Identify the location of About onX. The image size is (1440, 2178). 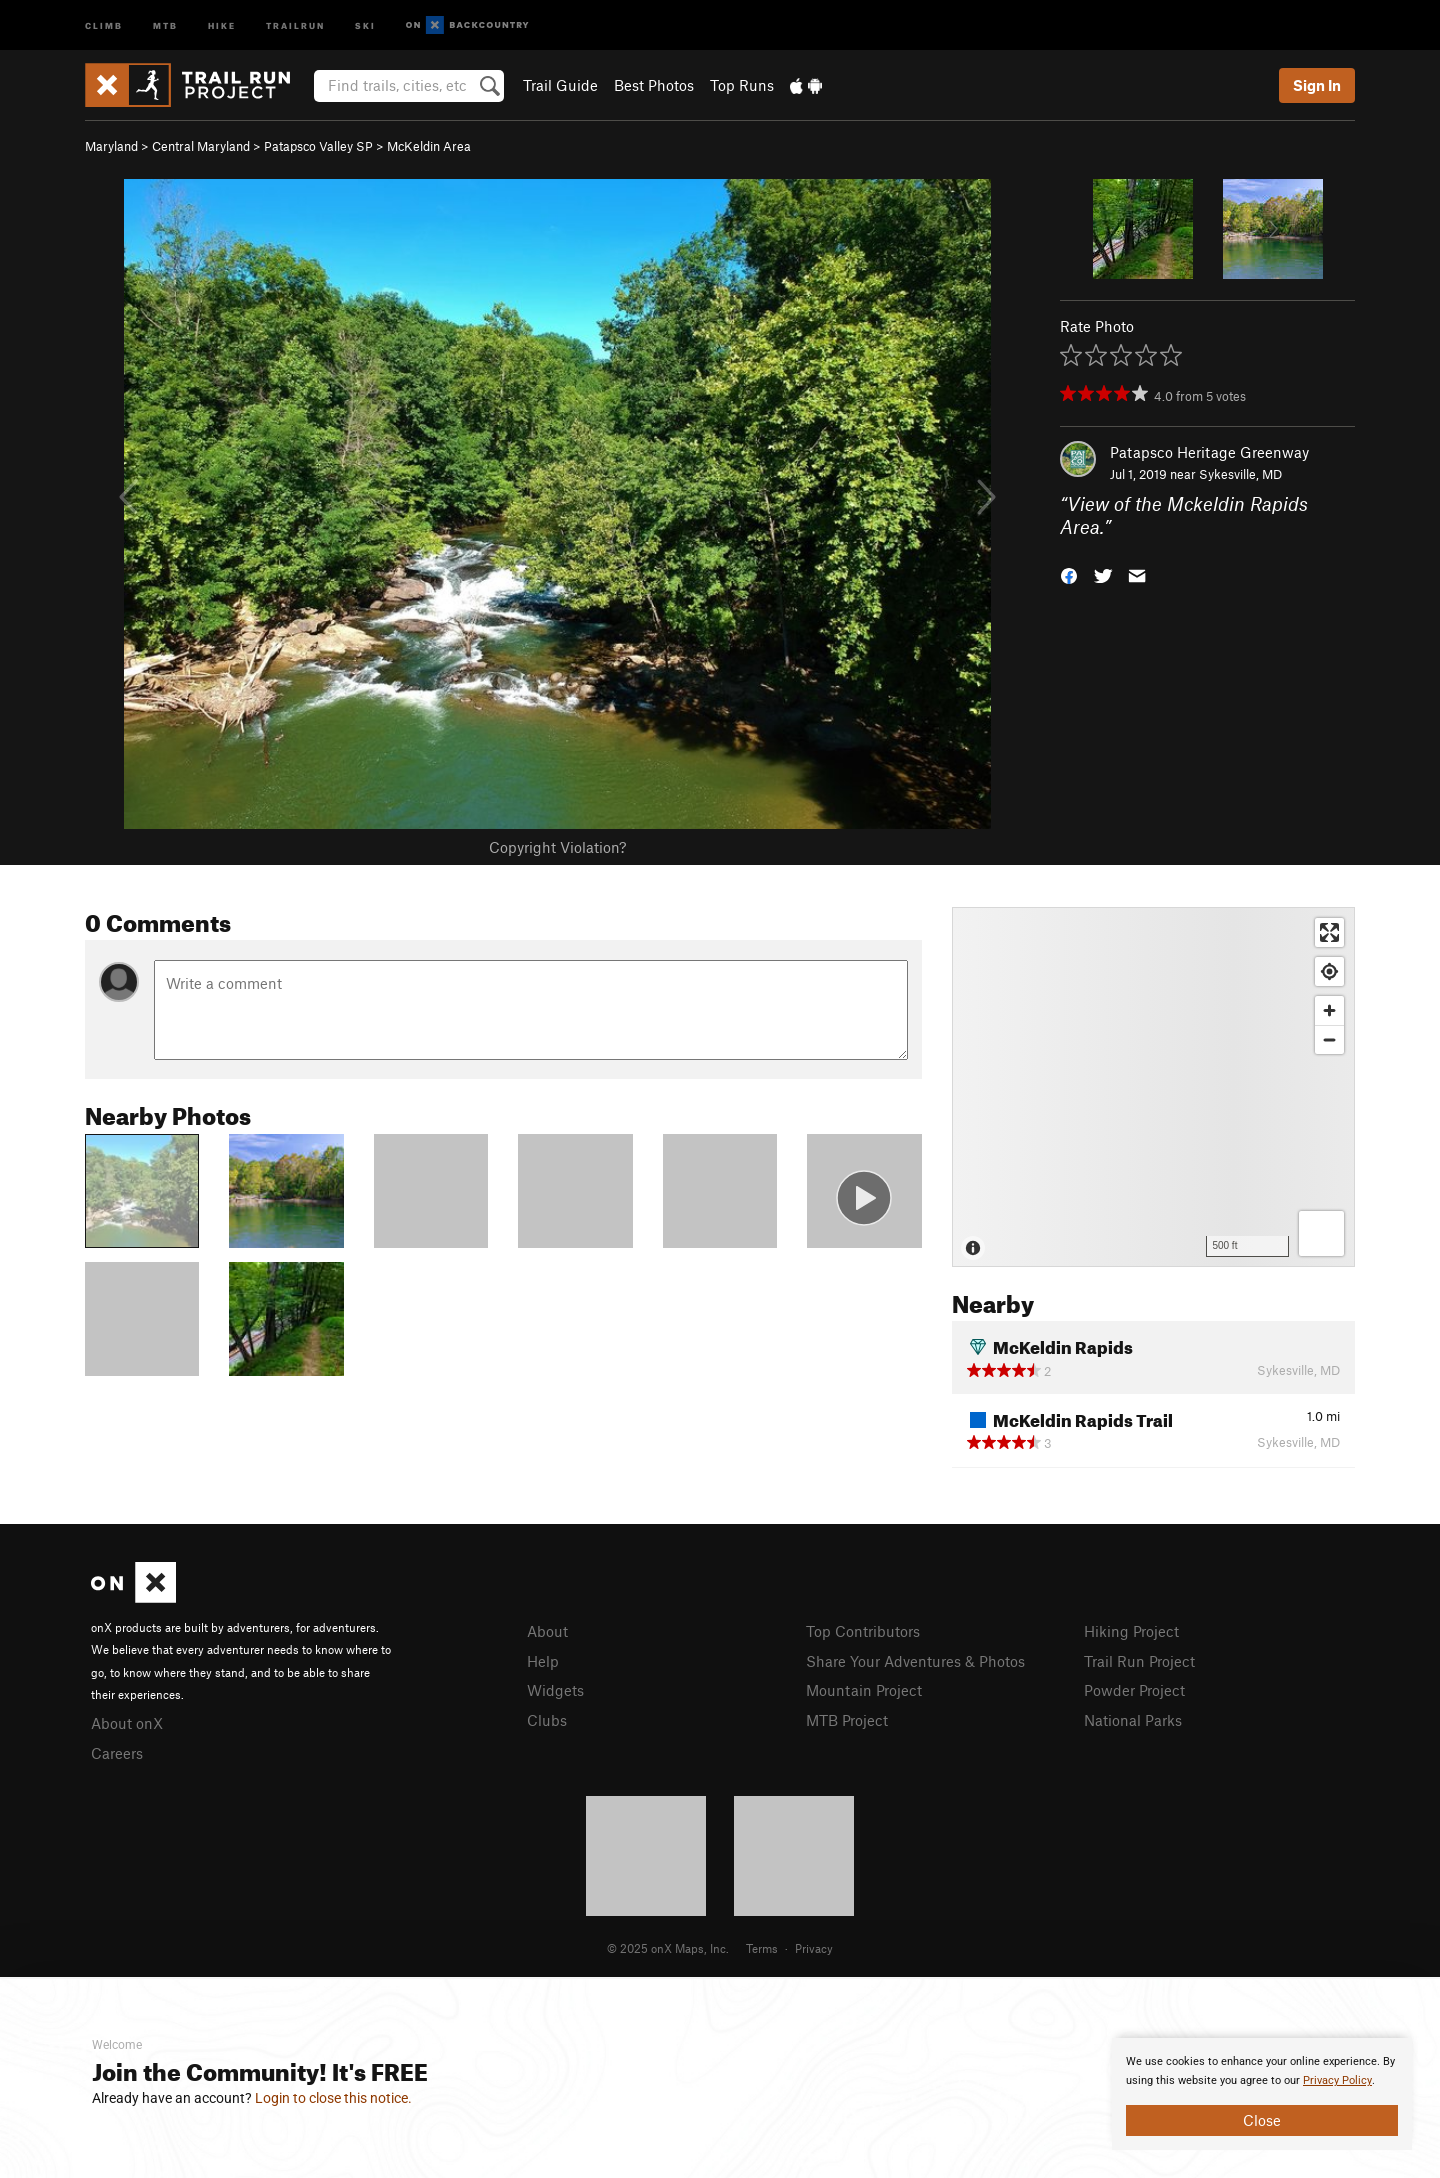
(127, 1723).